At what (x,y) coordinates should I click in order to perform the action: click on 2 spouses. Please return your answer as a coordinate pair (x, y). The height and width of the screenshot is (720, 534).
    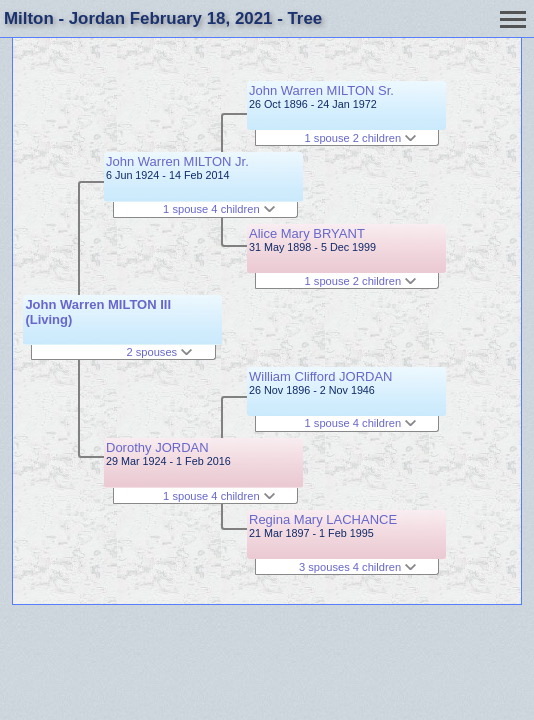
    Looking at the image, I should click on (159, 352).